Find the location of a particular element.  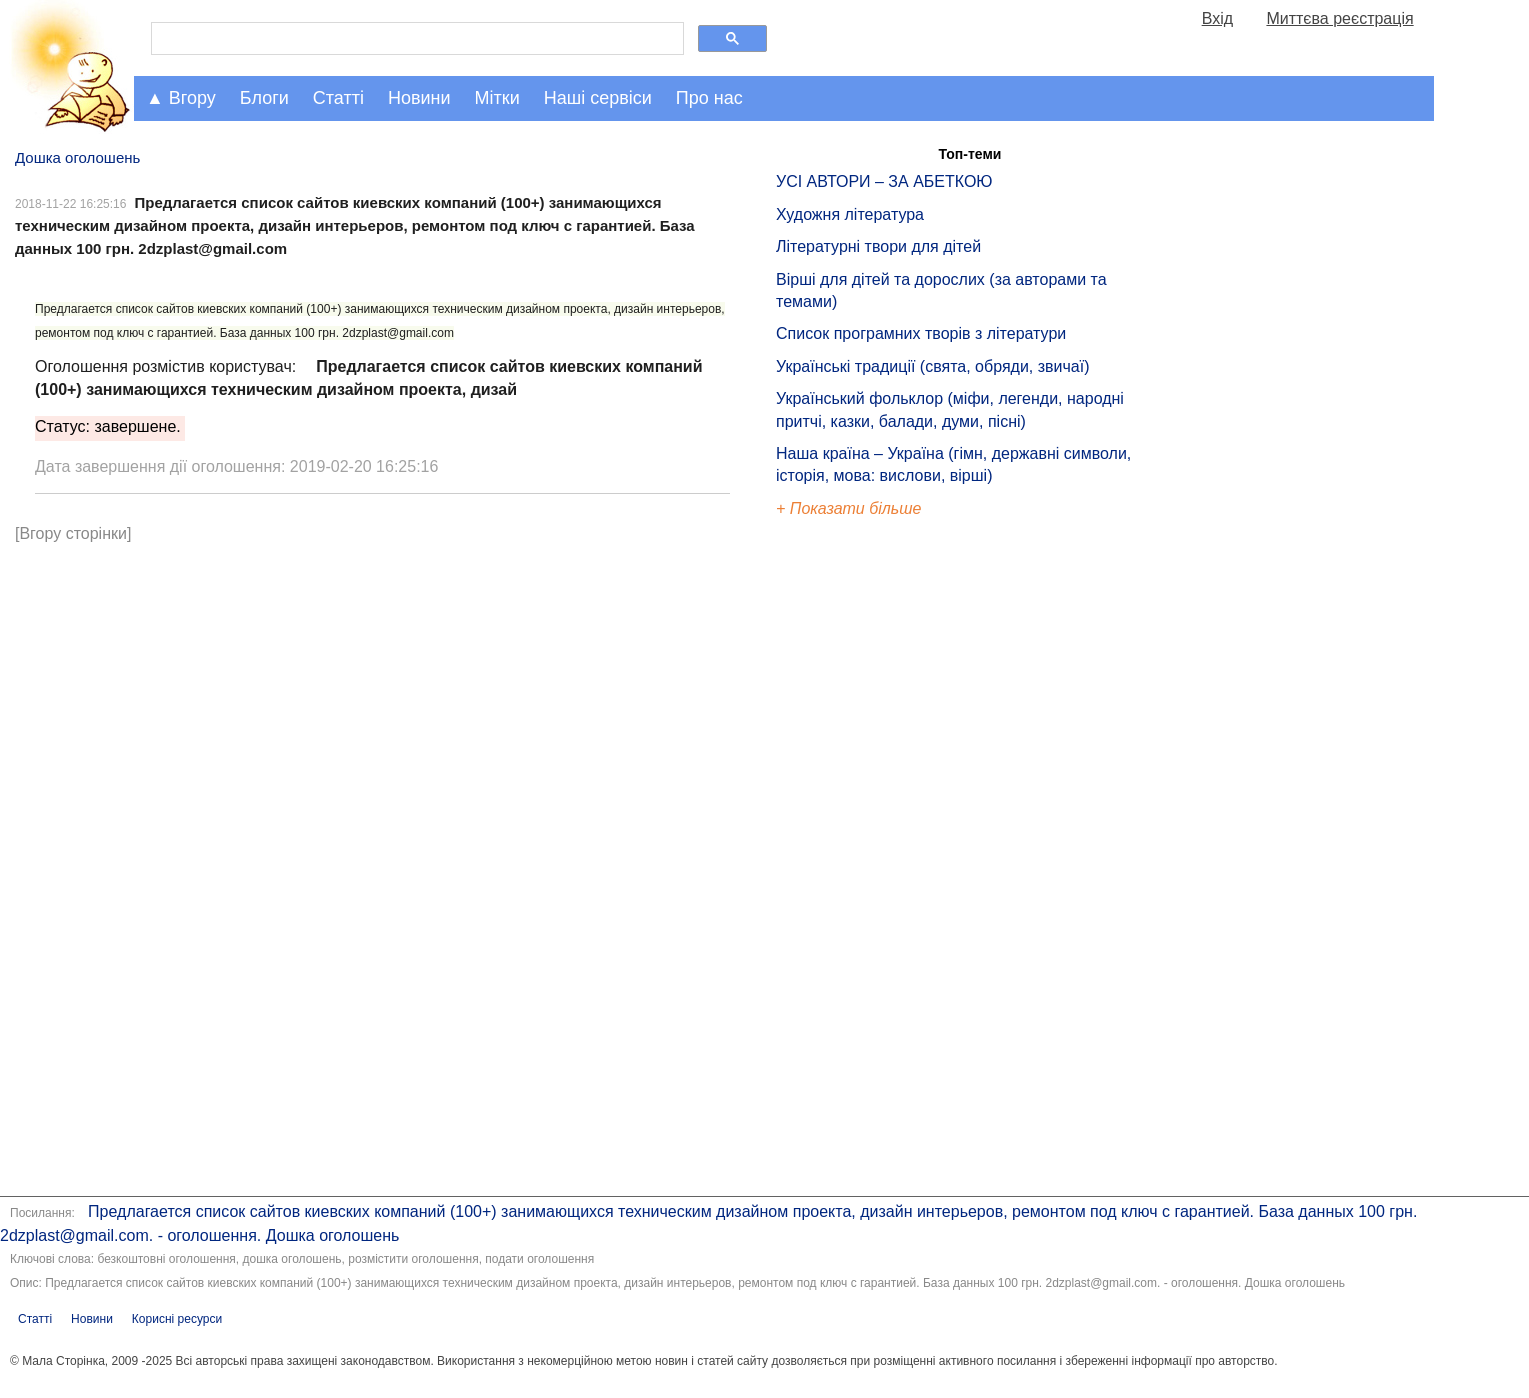

[шукати] is located at coordinates (415, 39).